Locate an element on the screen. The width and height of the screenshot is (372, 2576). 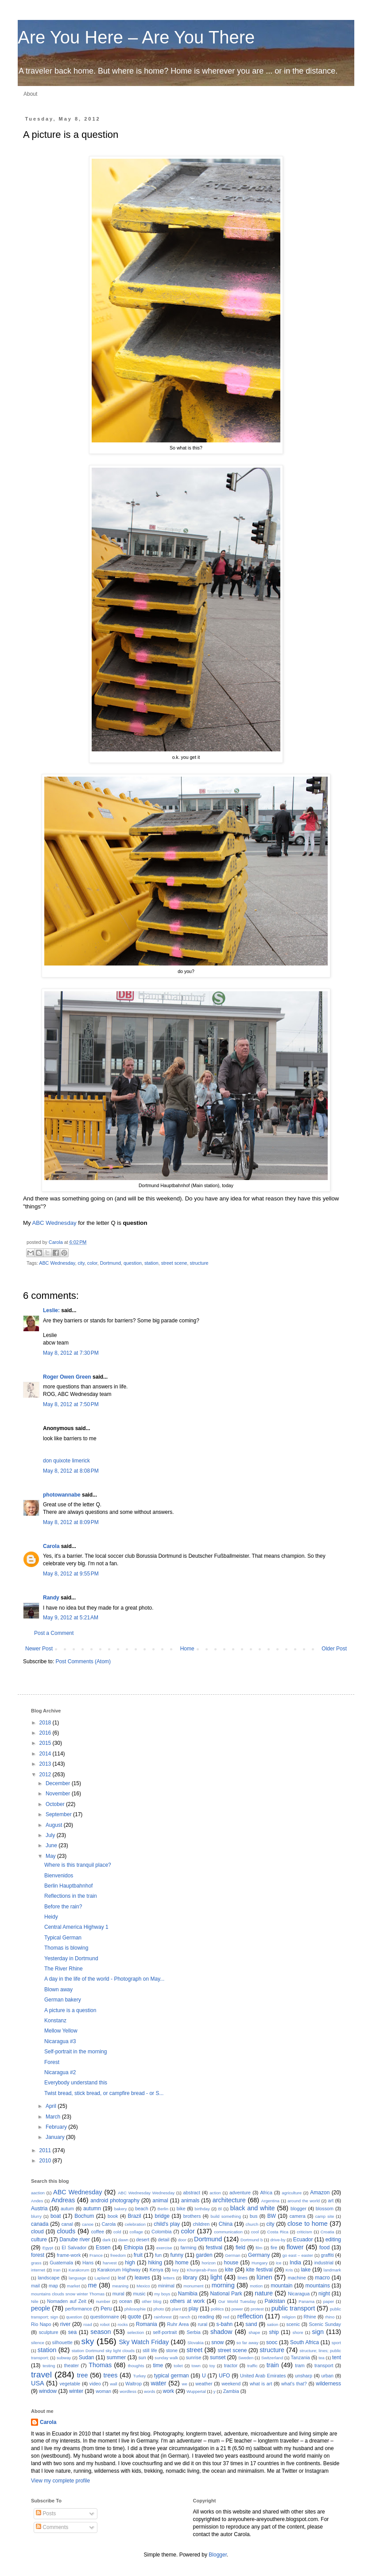
festival is located at coordinates (214, 2247).